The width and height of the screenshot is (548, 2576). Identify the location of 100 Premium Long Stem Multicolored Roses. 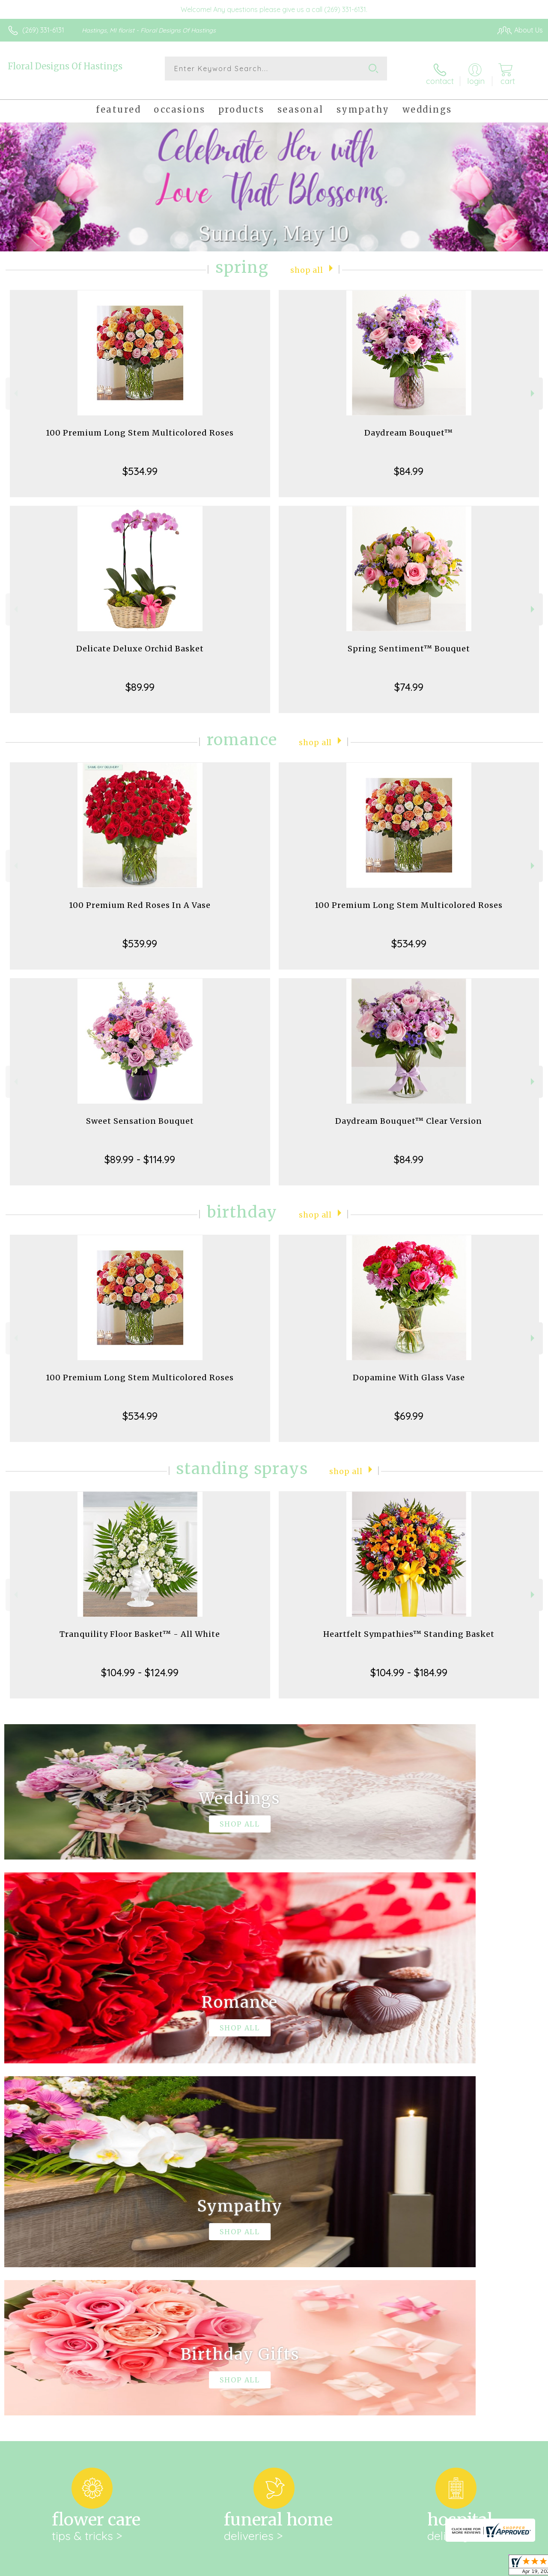
(140, 424).